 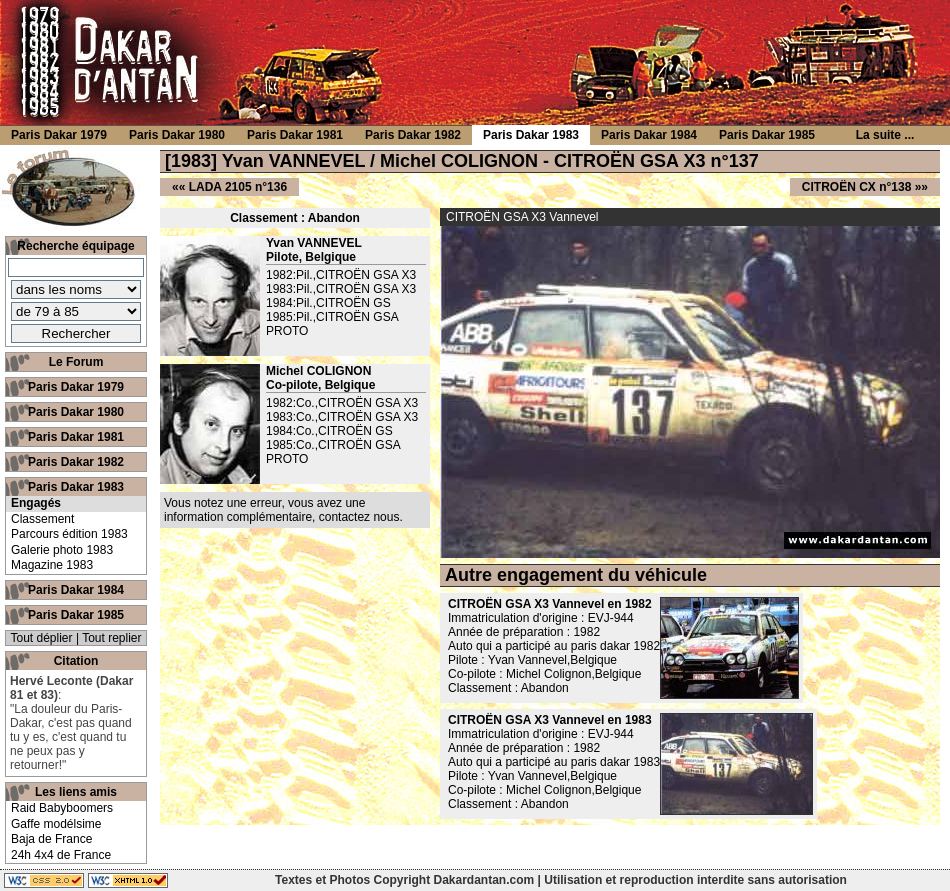 I want to click on Paris Dakar 1980, so click(x=76, y=412).